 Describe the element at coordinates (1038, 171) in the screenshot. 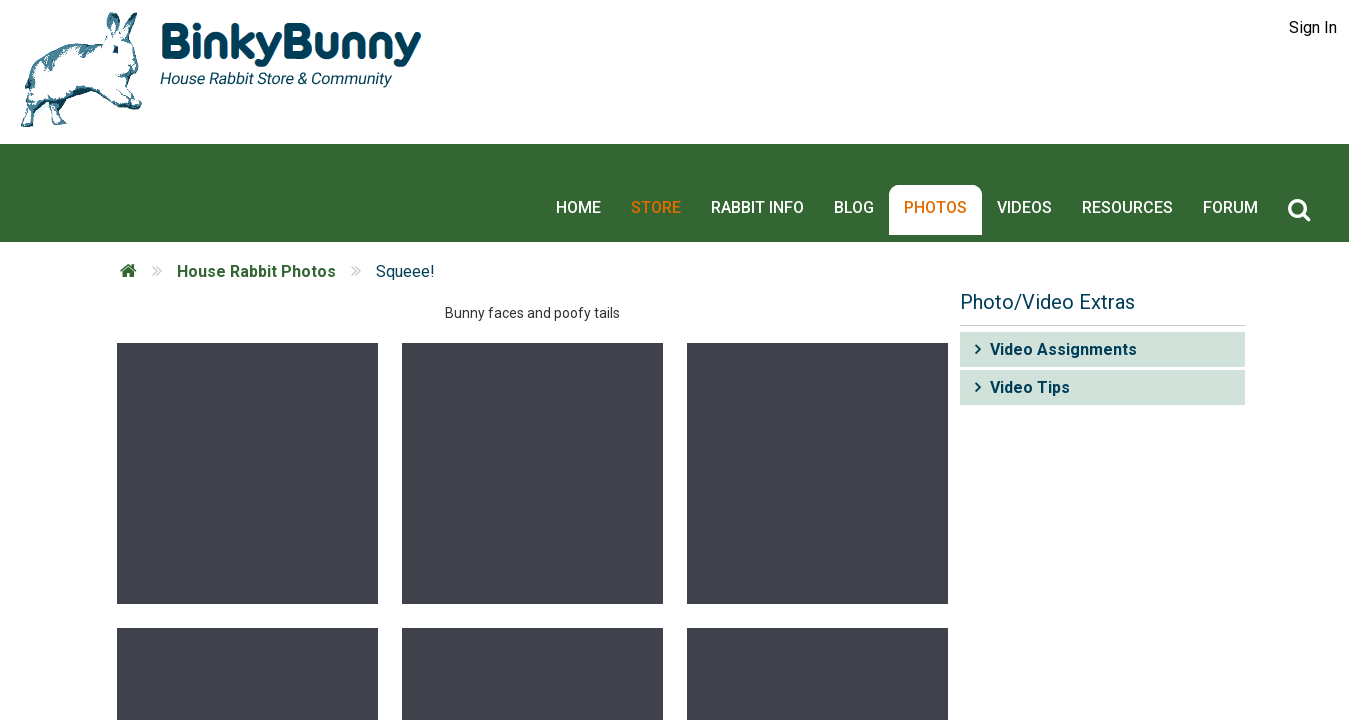

I see `Videos` at that location.